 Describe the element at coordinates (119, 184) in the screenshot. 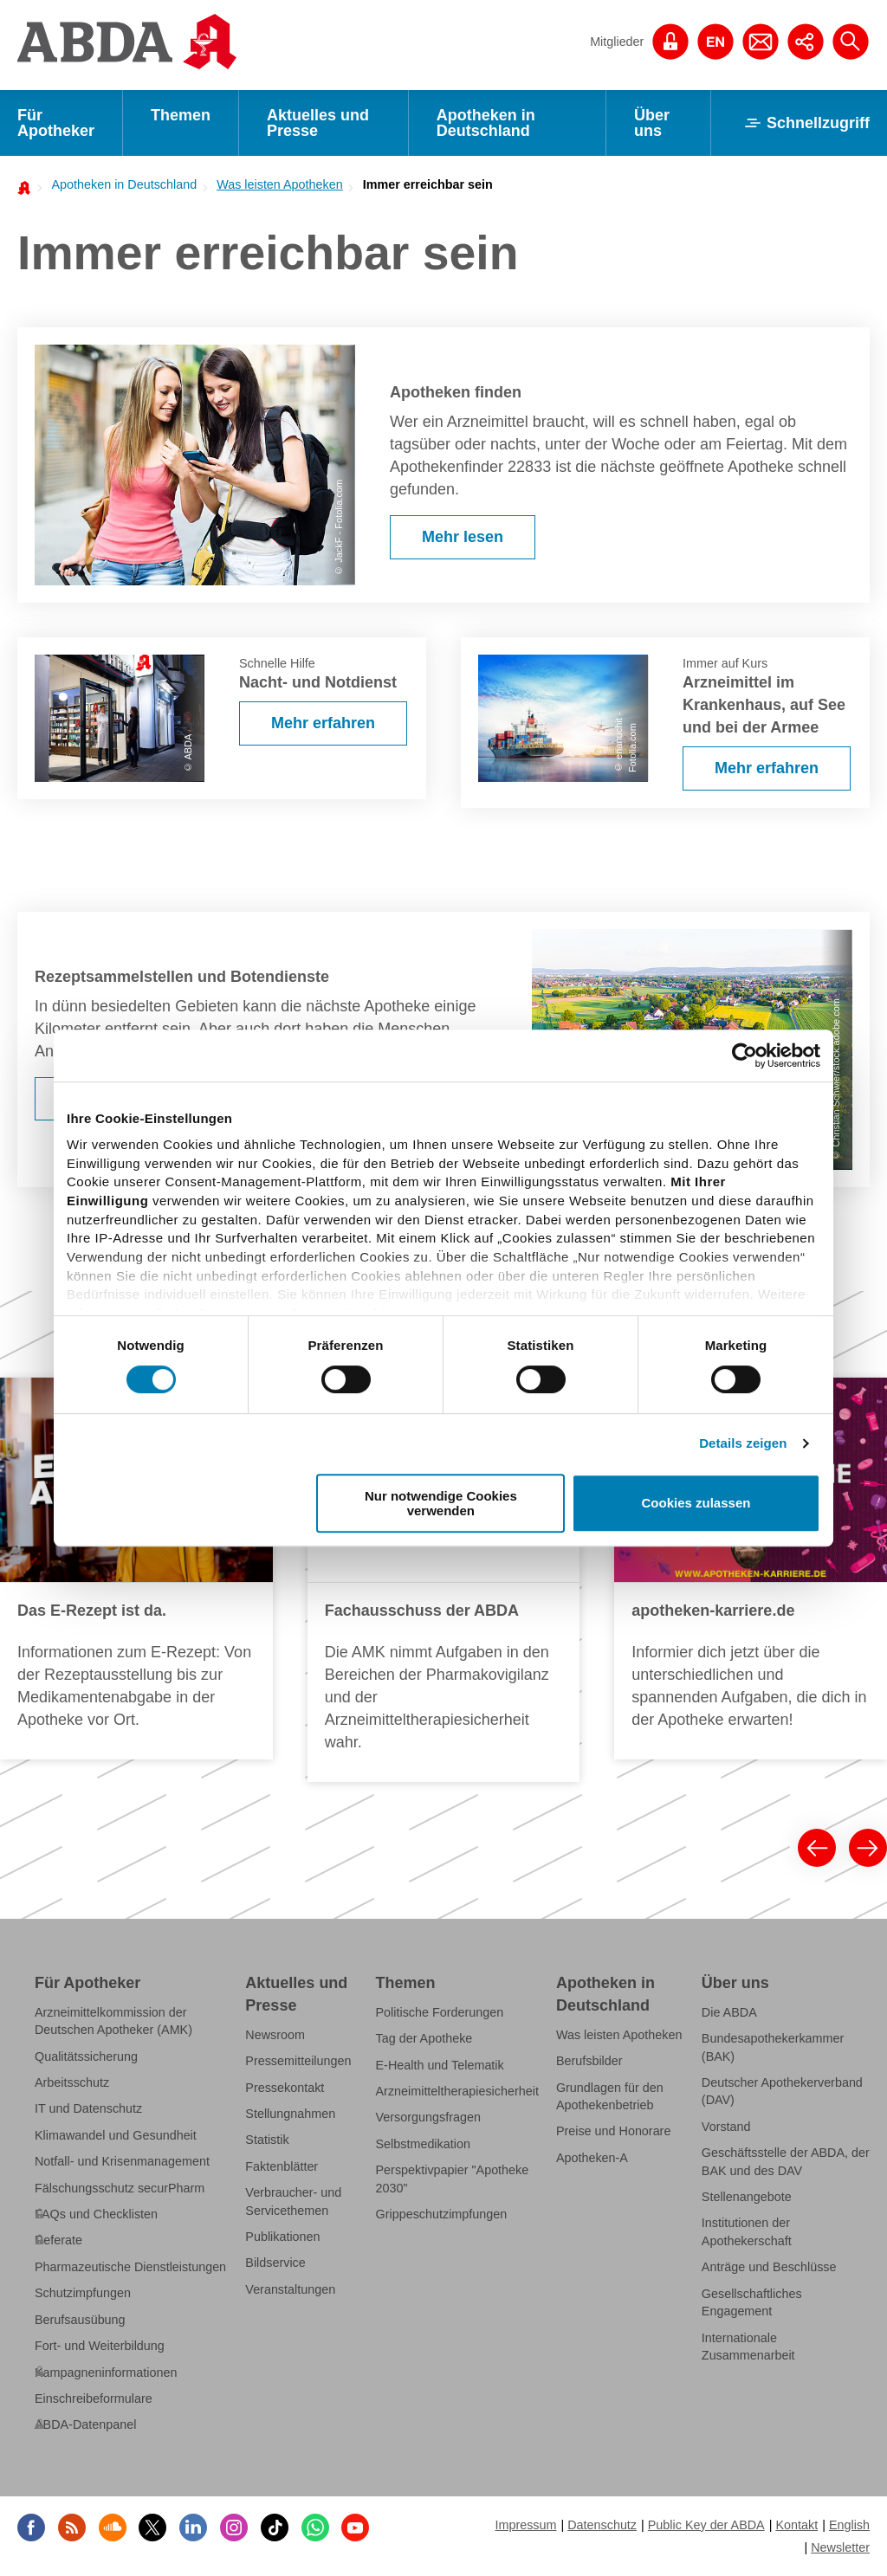

I see `[menuitem]` at that location.